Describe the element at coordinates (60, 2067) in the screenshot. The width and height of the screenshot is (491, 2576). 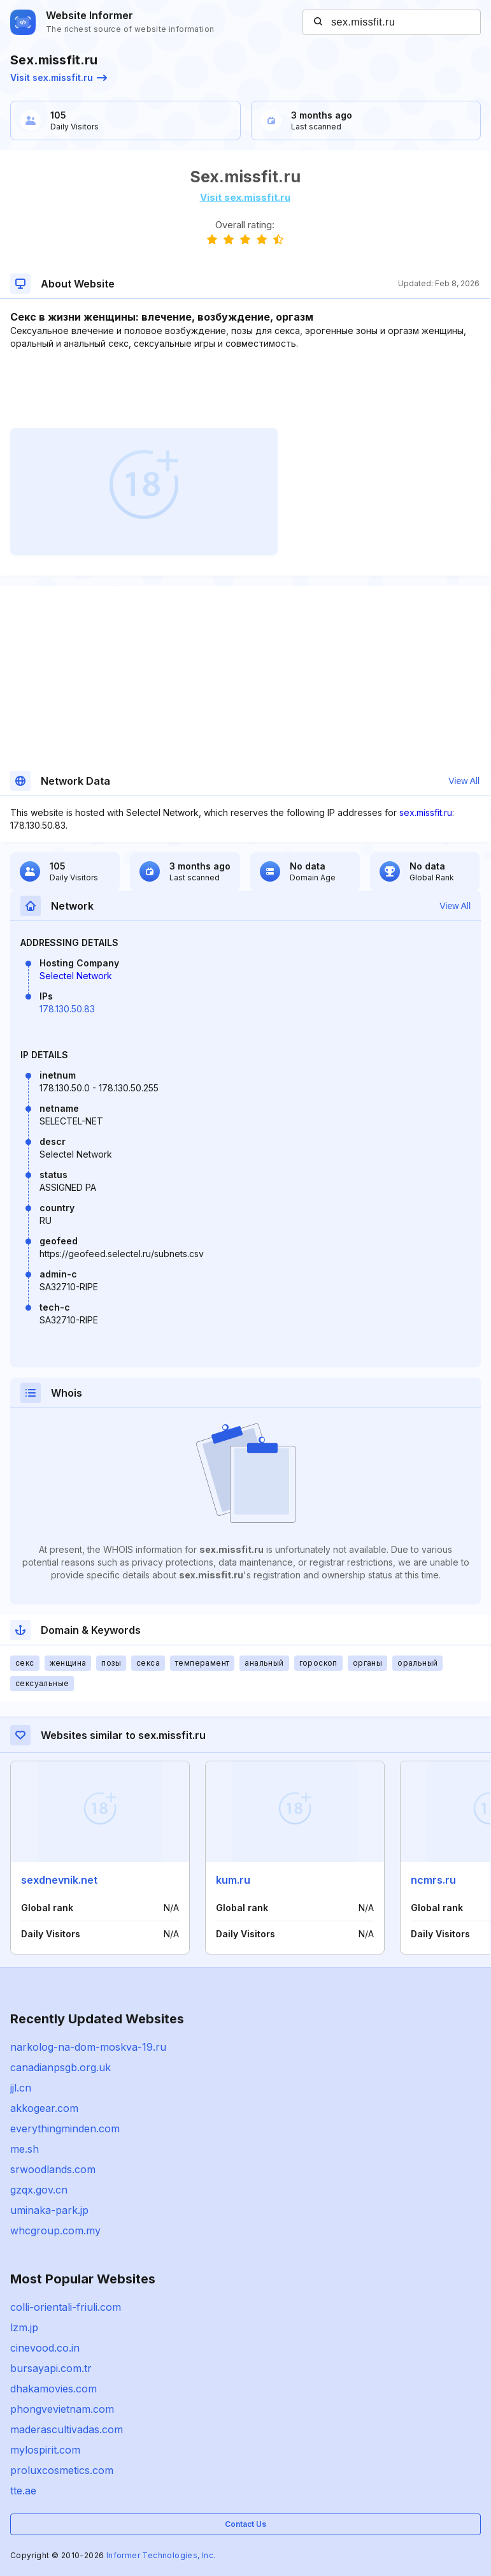
I see `canadianpsgb.org.uk` at that location.